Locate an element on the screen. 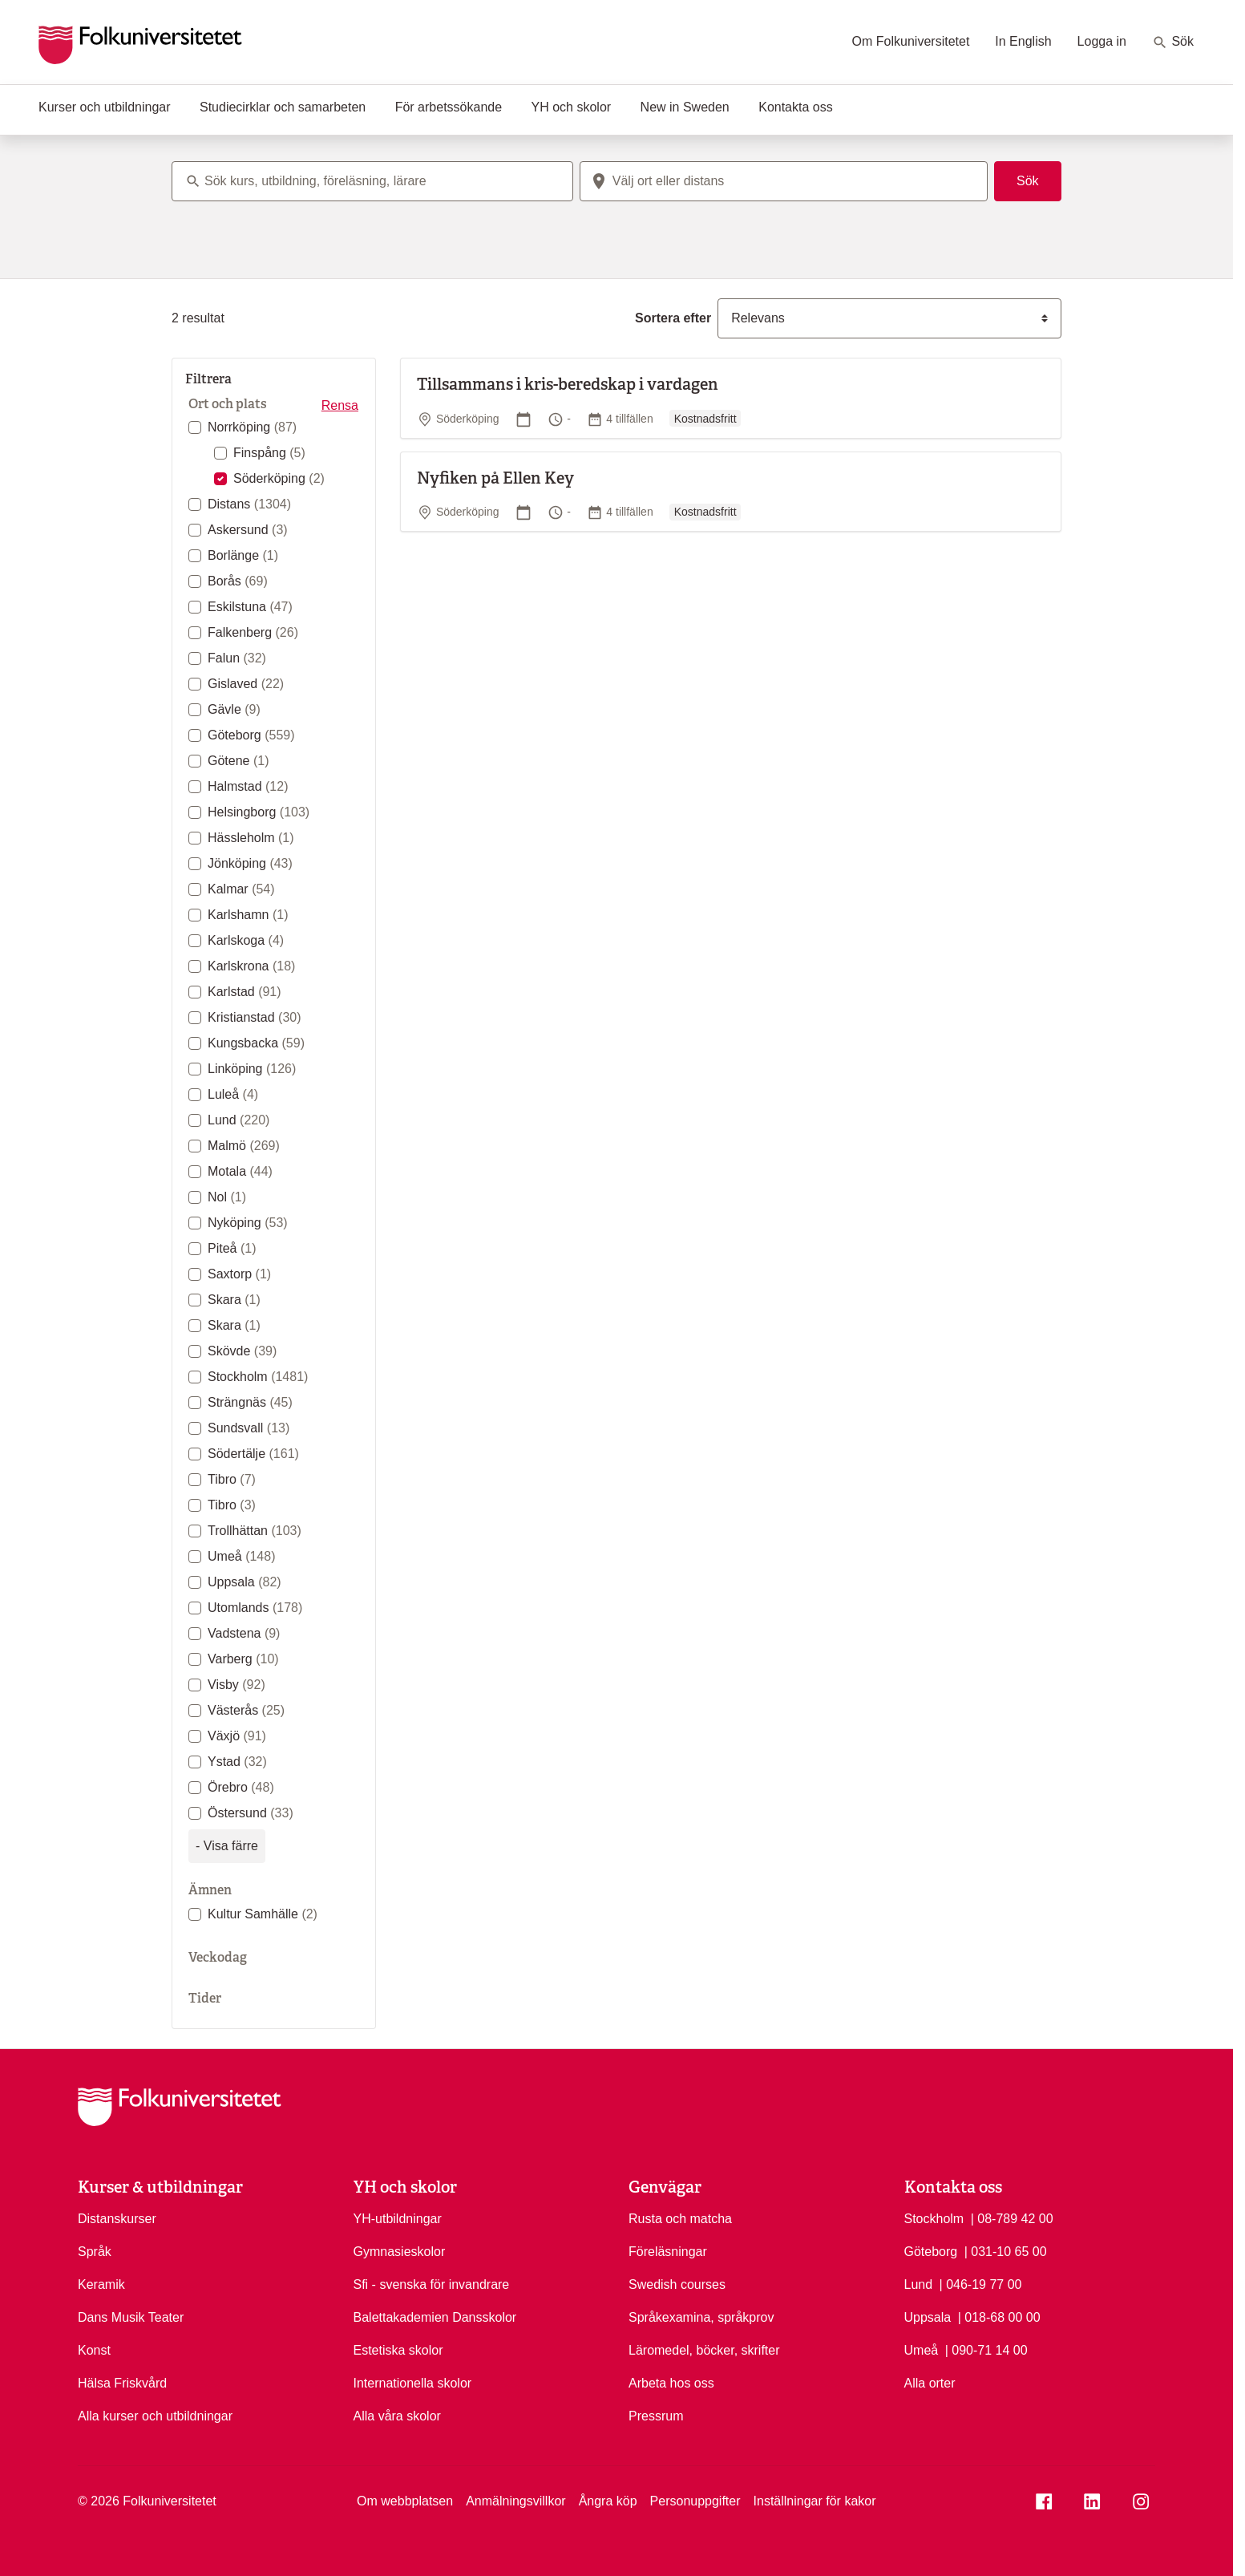  Helsingborg is located at coordinates (258, 812).